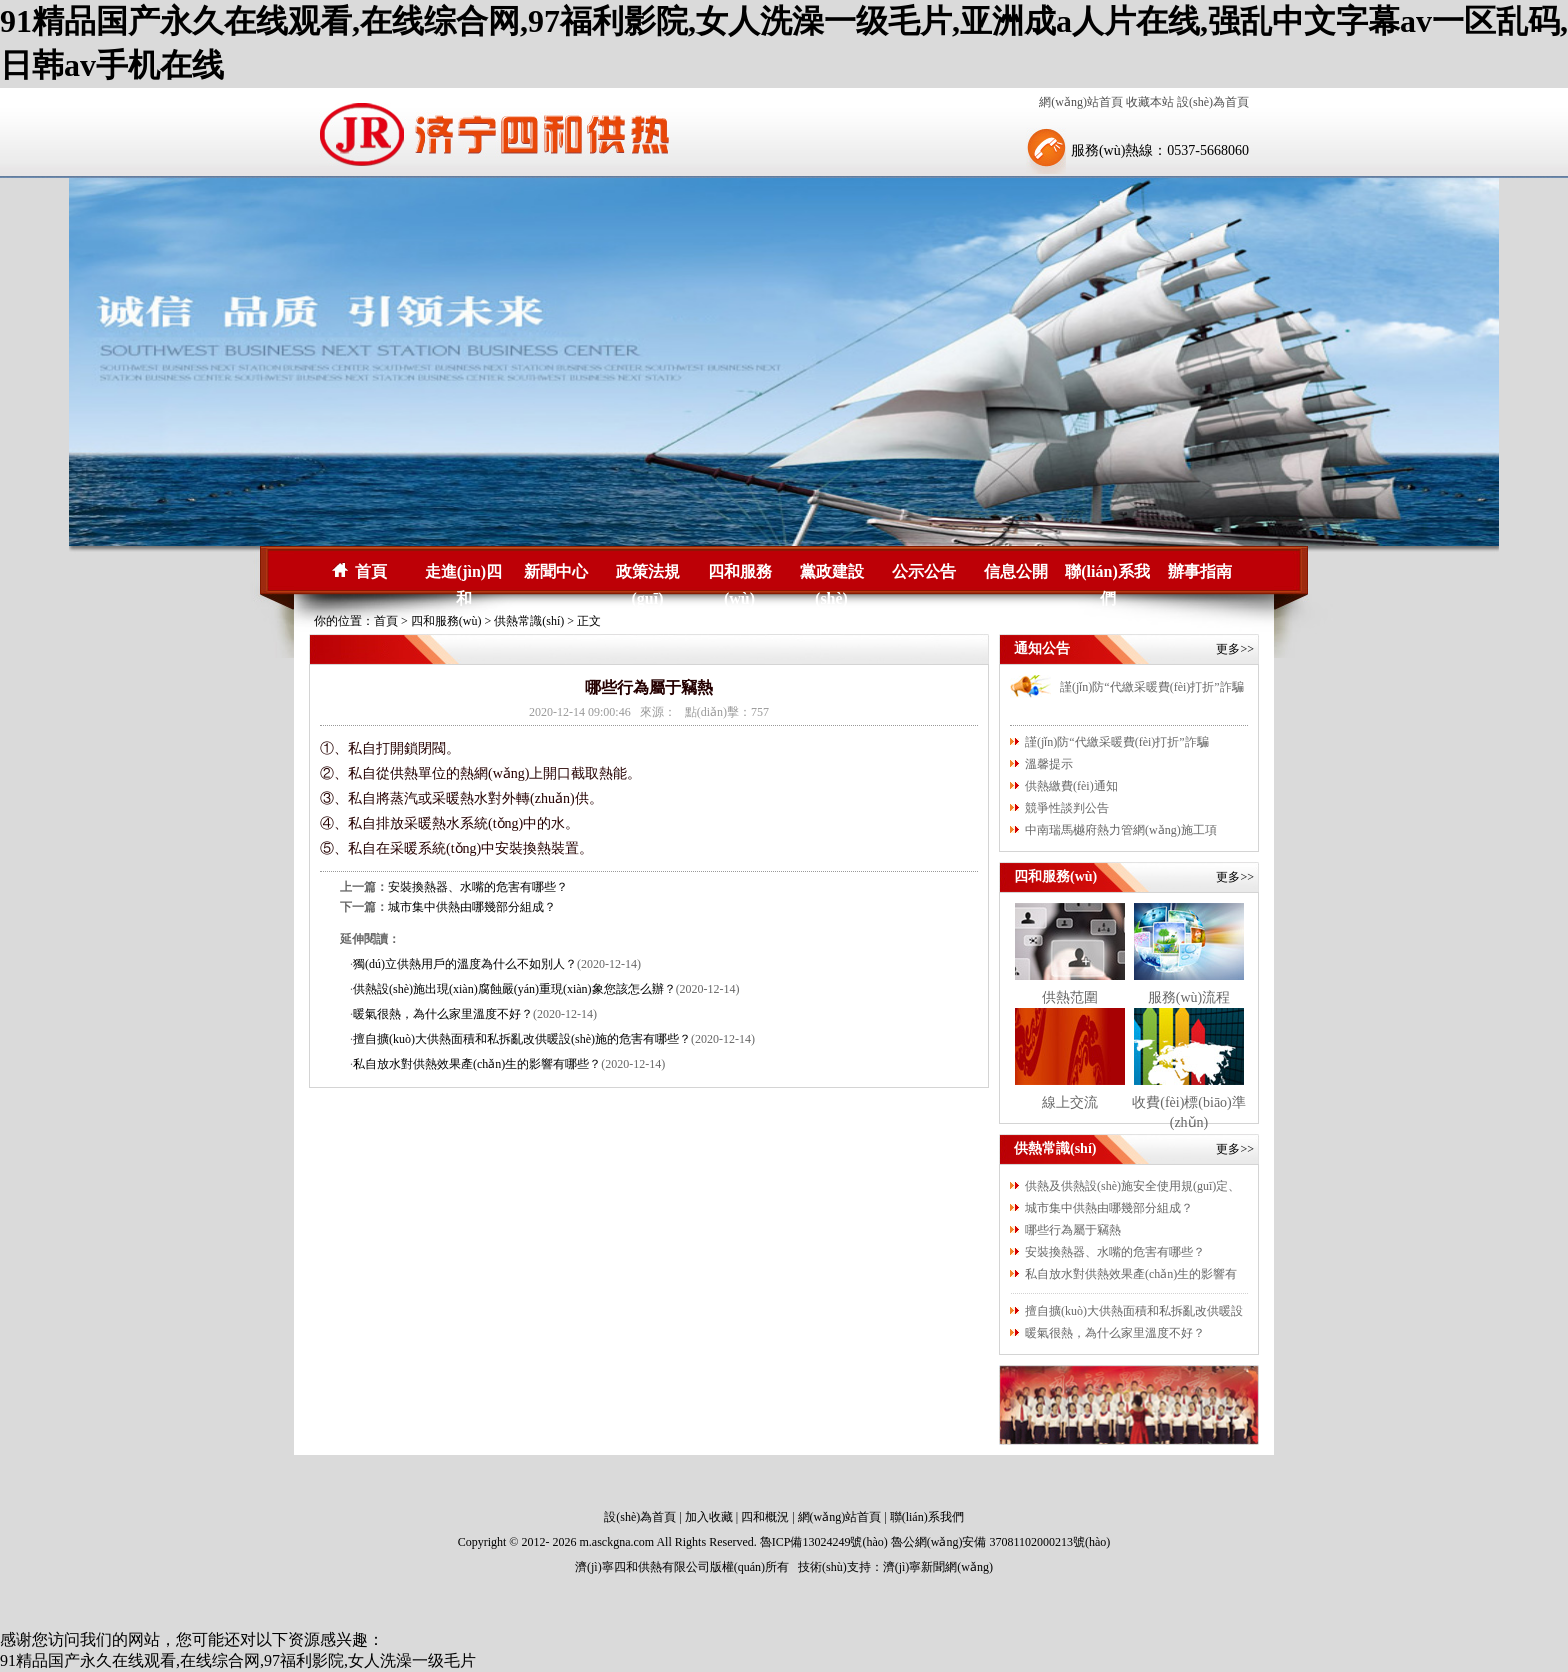  What do you see at coordinates (465, 964) in the screenshot?
I see `獨(dú)立供熱用戶的溫度為什么不如別人？` at bounding box center [465, 964].